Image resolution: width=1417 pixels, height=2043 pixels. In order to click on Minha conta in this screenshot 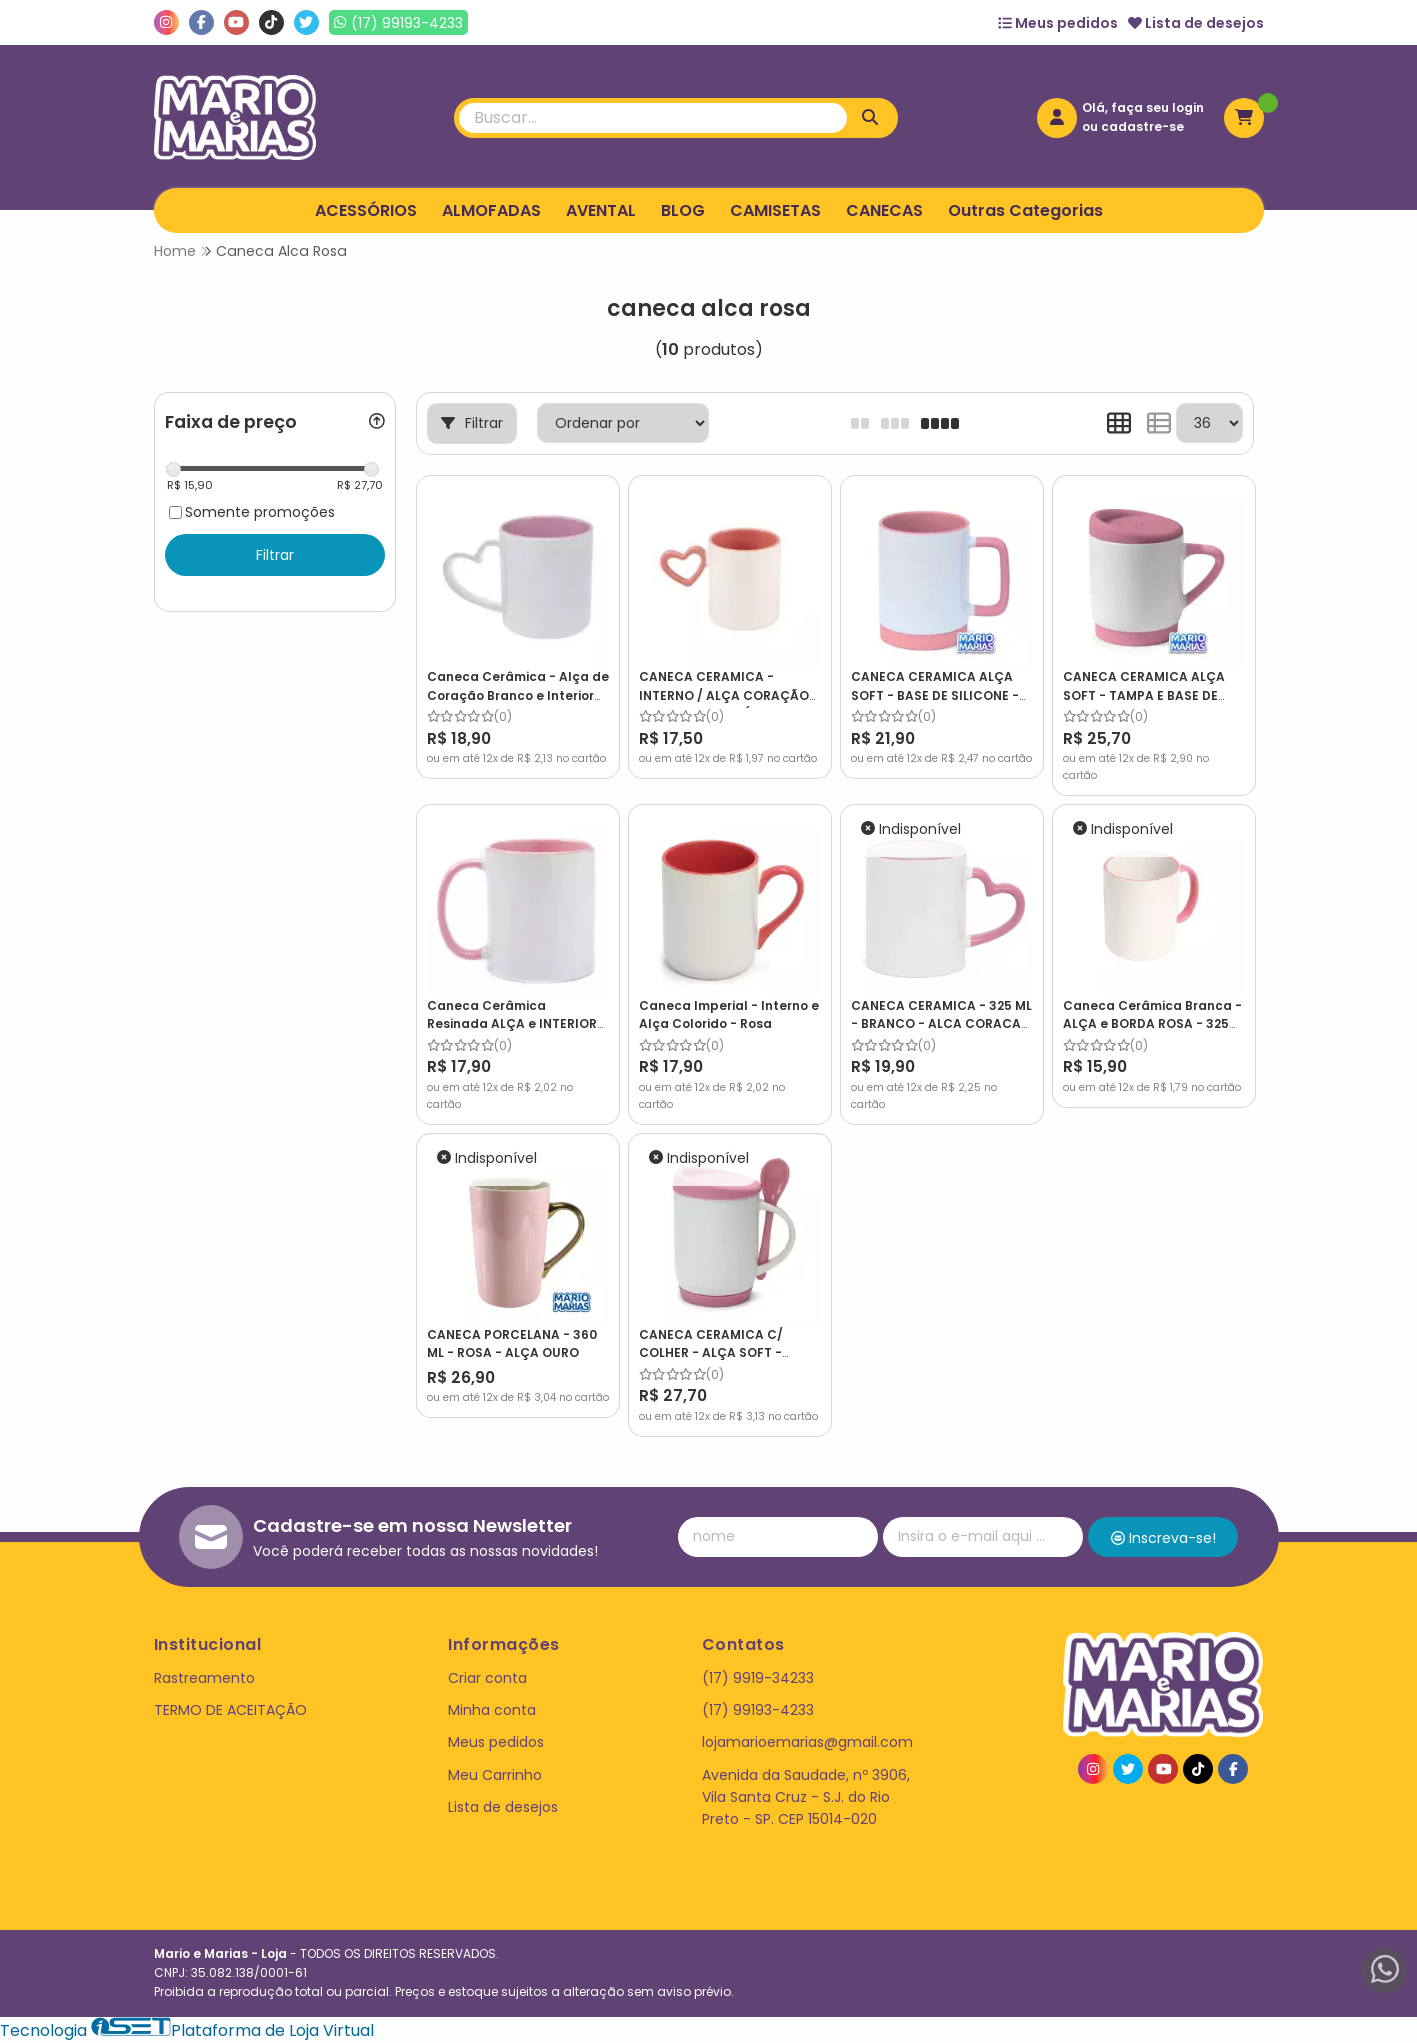, I will do `click(492, 1710)`.